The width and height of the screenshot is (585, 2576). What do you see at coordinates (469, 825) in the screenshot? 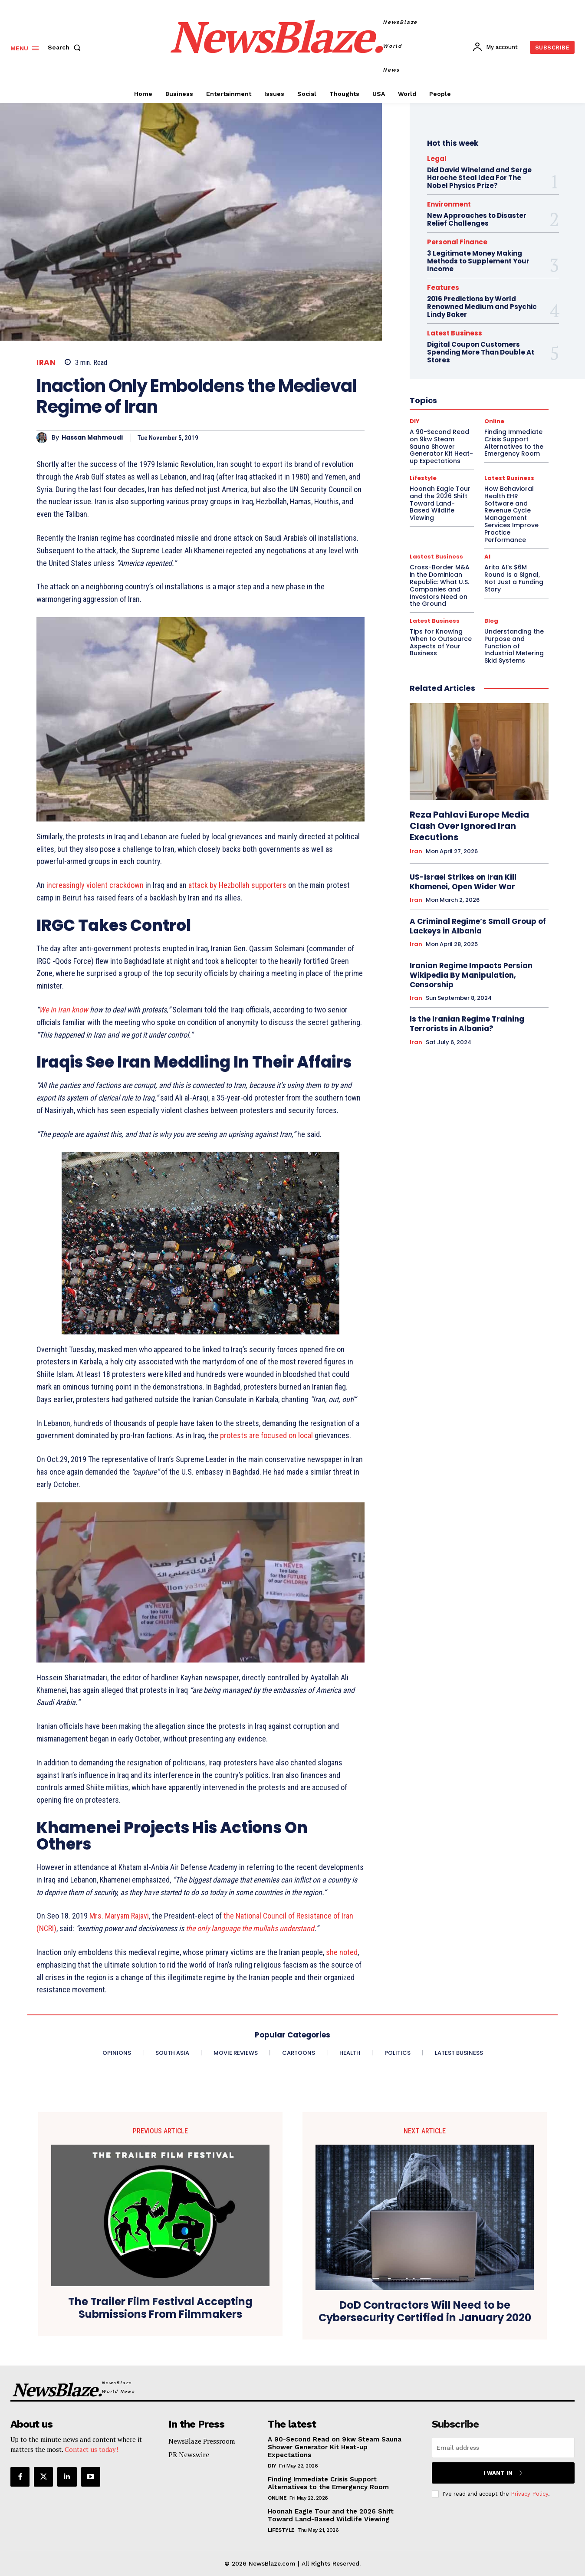
I see `Reza Pahlavi Europe Media Clash Over Ignored Iran Executions` at bounding box center [469, 825].